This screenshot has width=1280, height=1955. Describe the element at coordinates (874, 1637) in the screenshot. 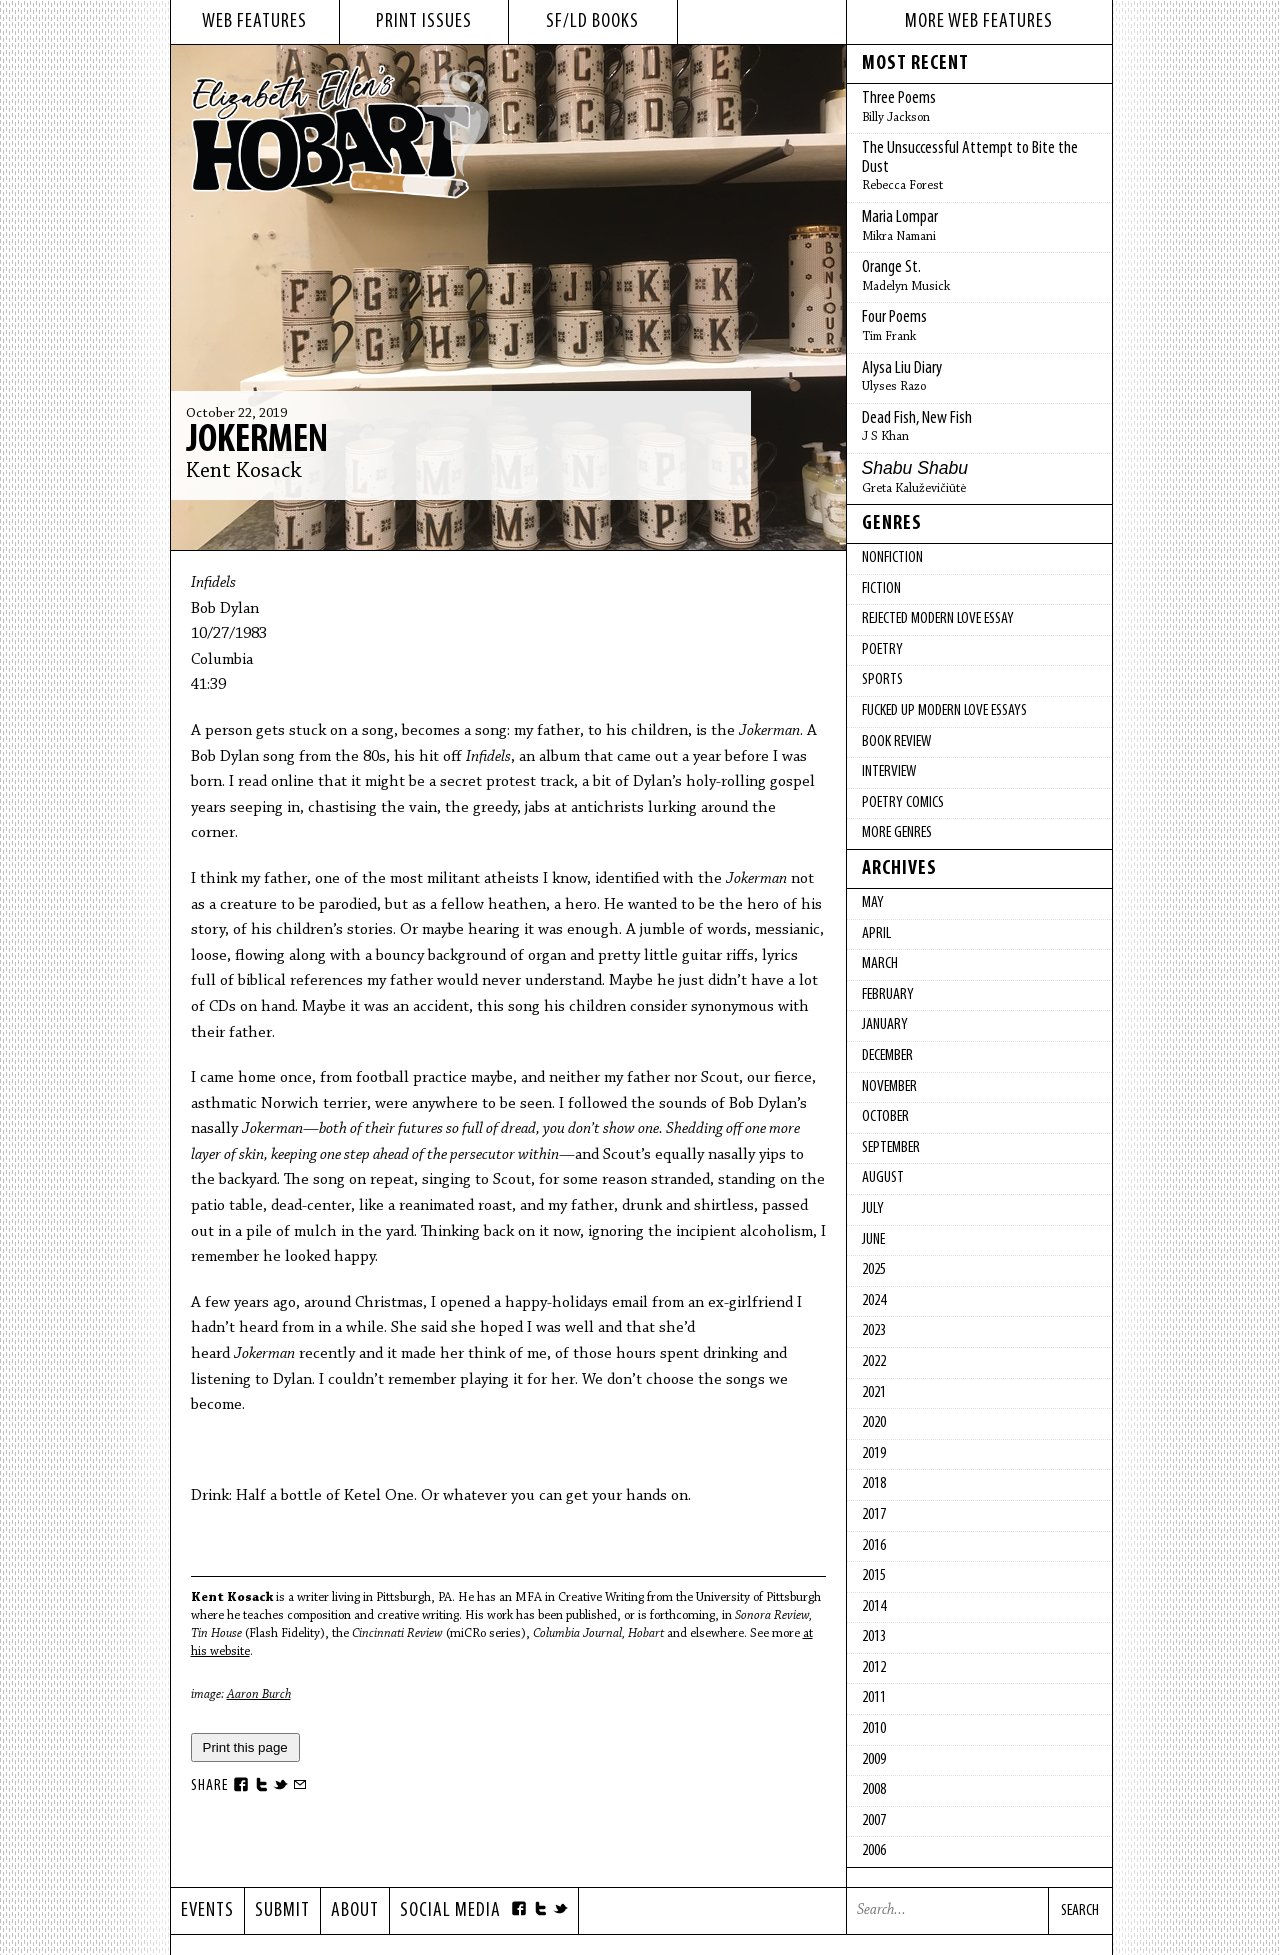

I see `2013` at that location.